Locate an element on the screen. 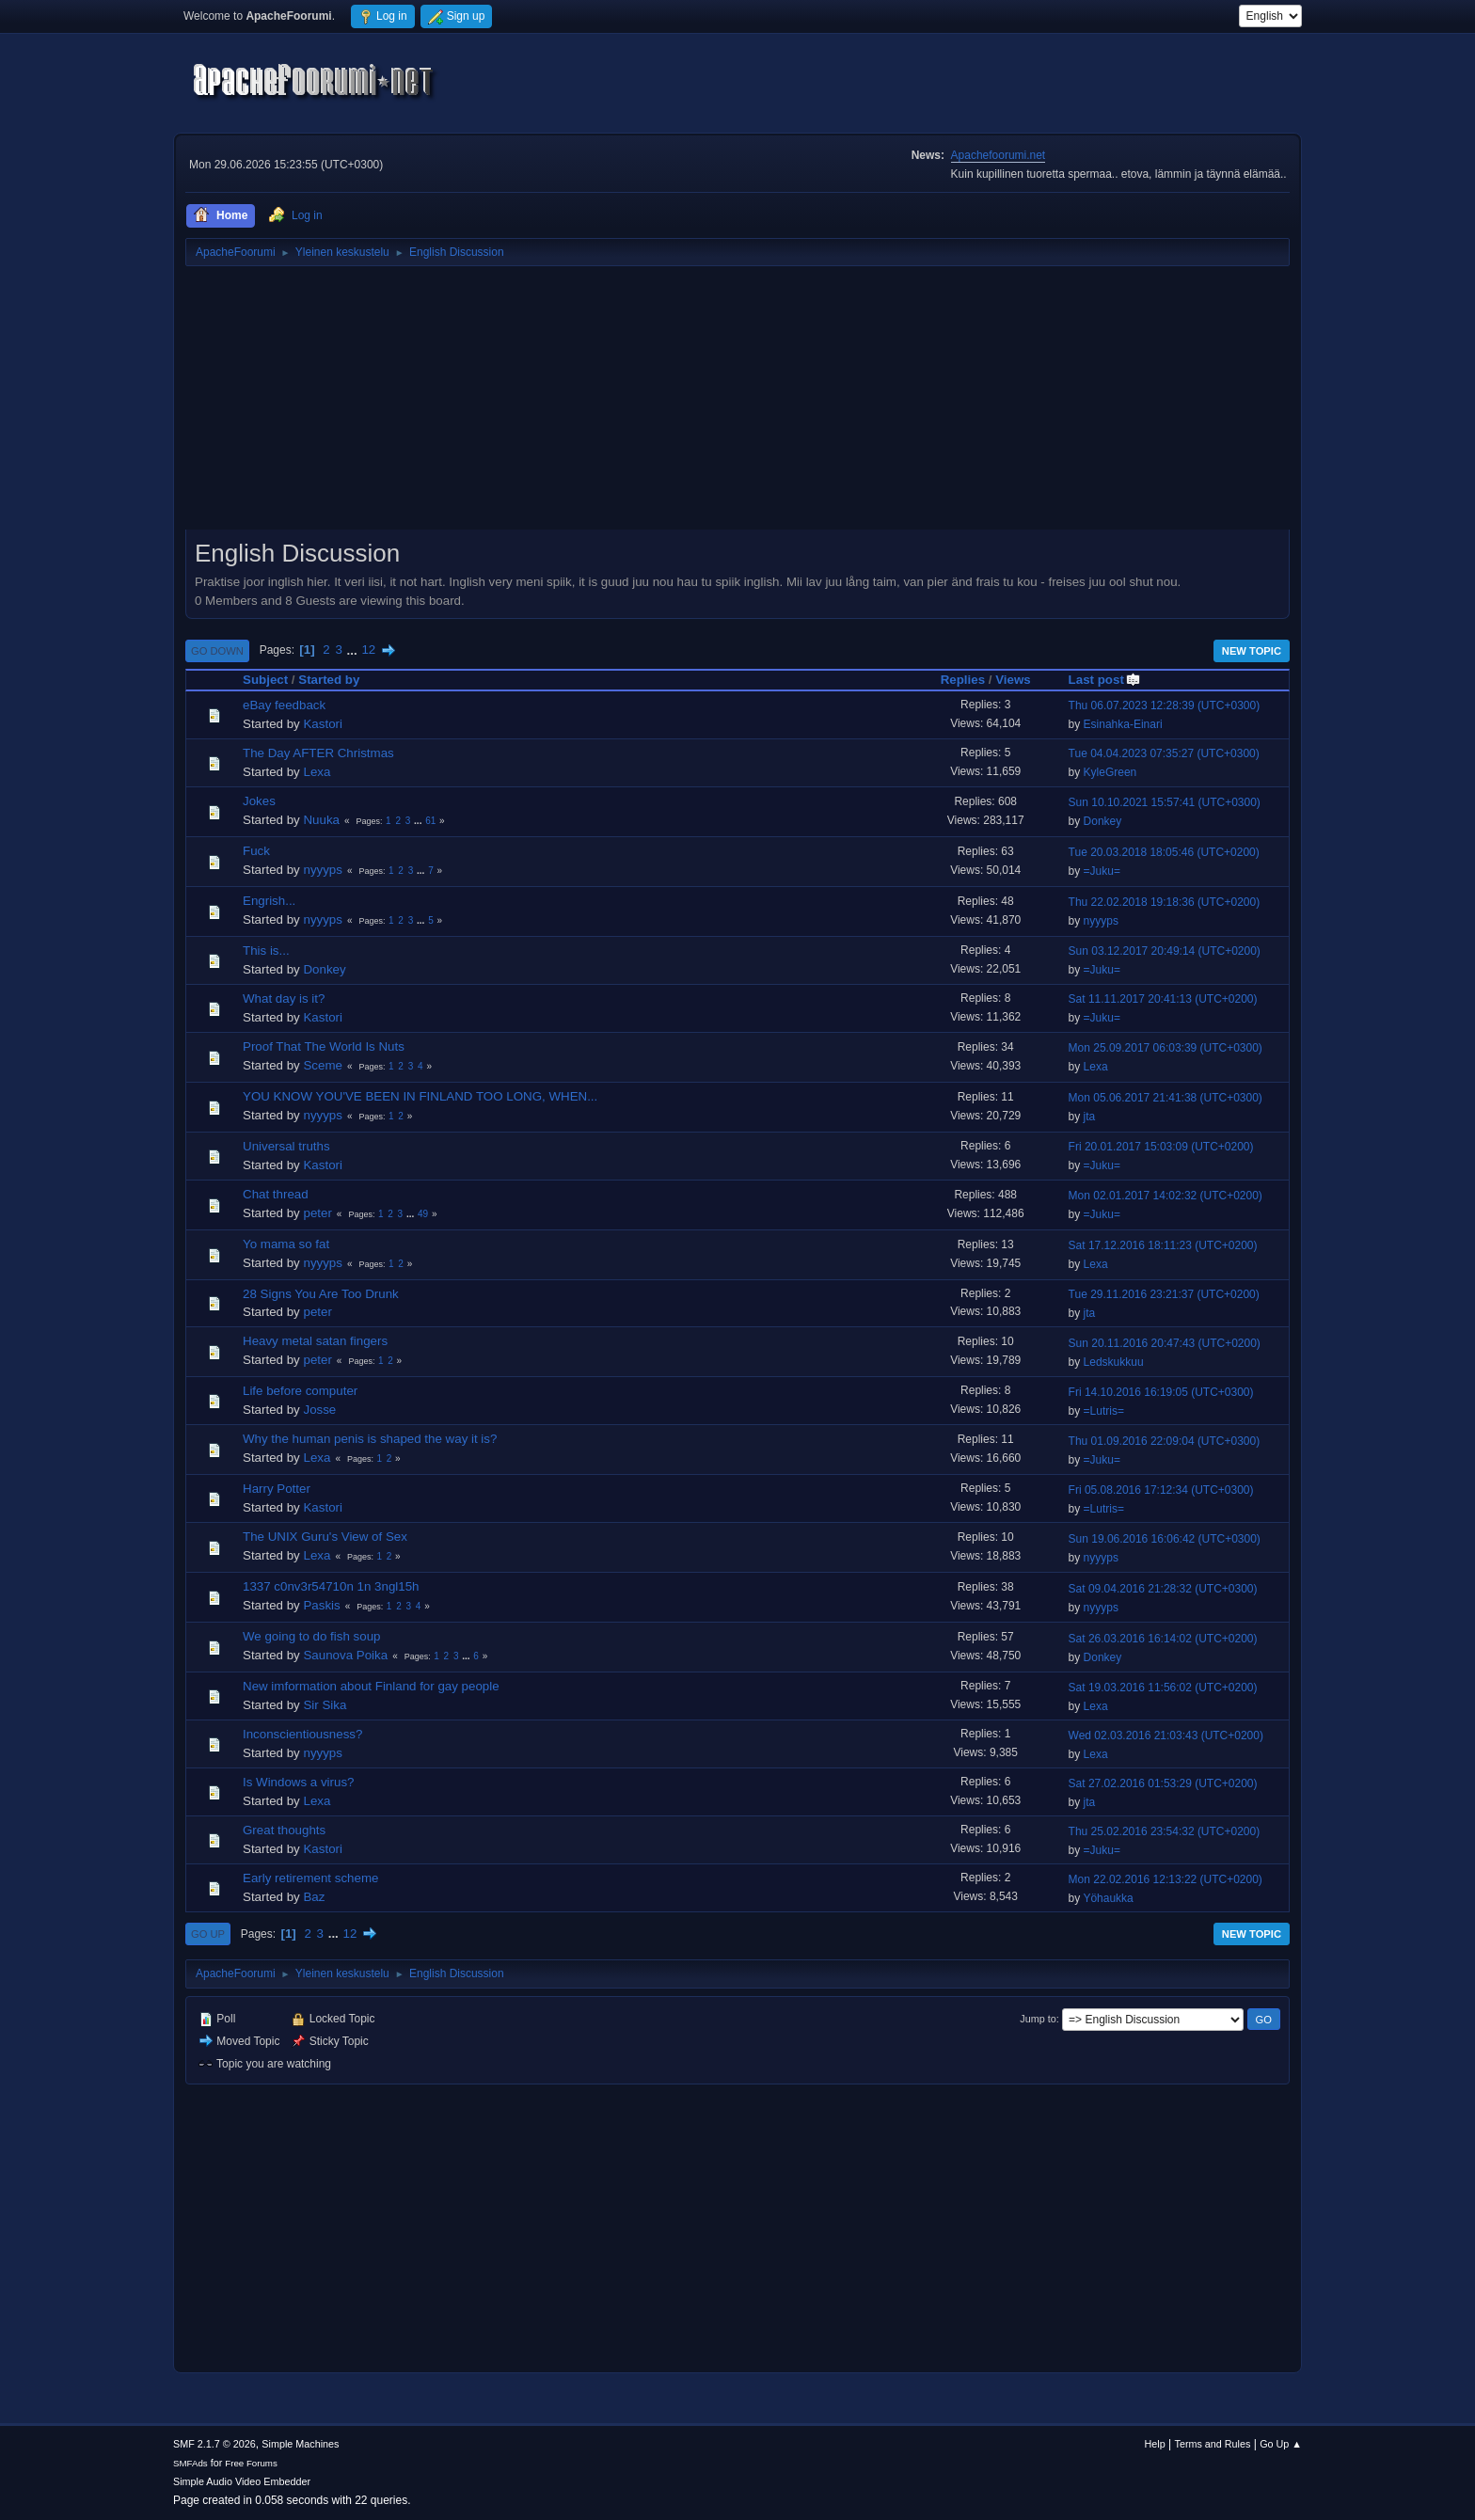 The image size is (1475, 2520). Subject is located at coordinates (265, 680).